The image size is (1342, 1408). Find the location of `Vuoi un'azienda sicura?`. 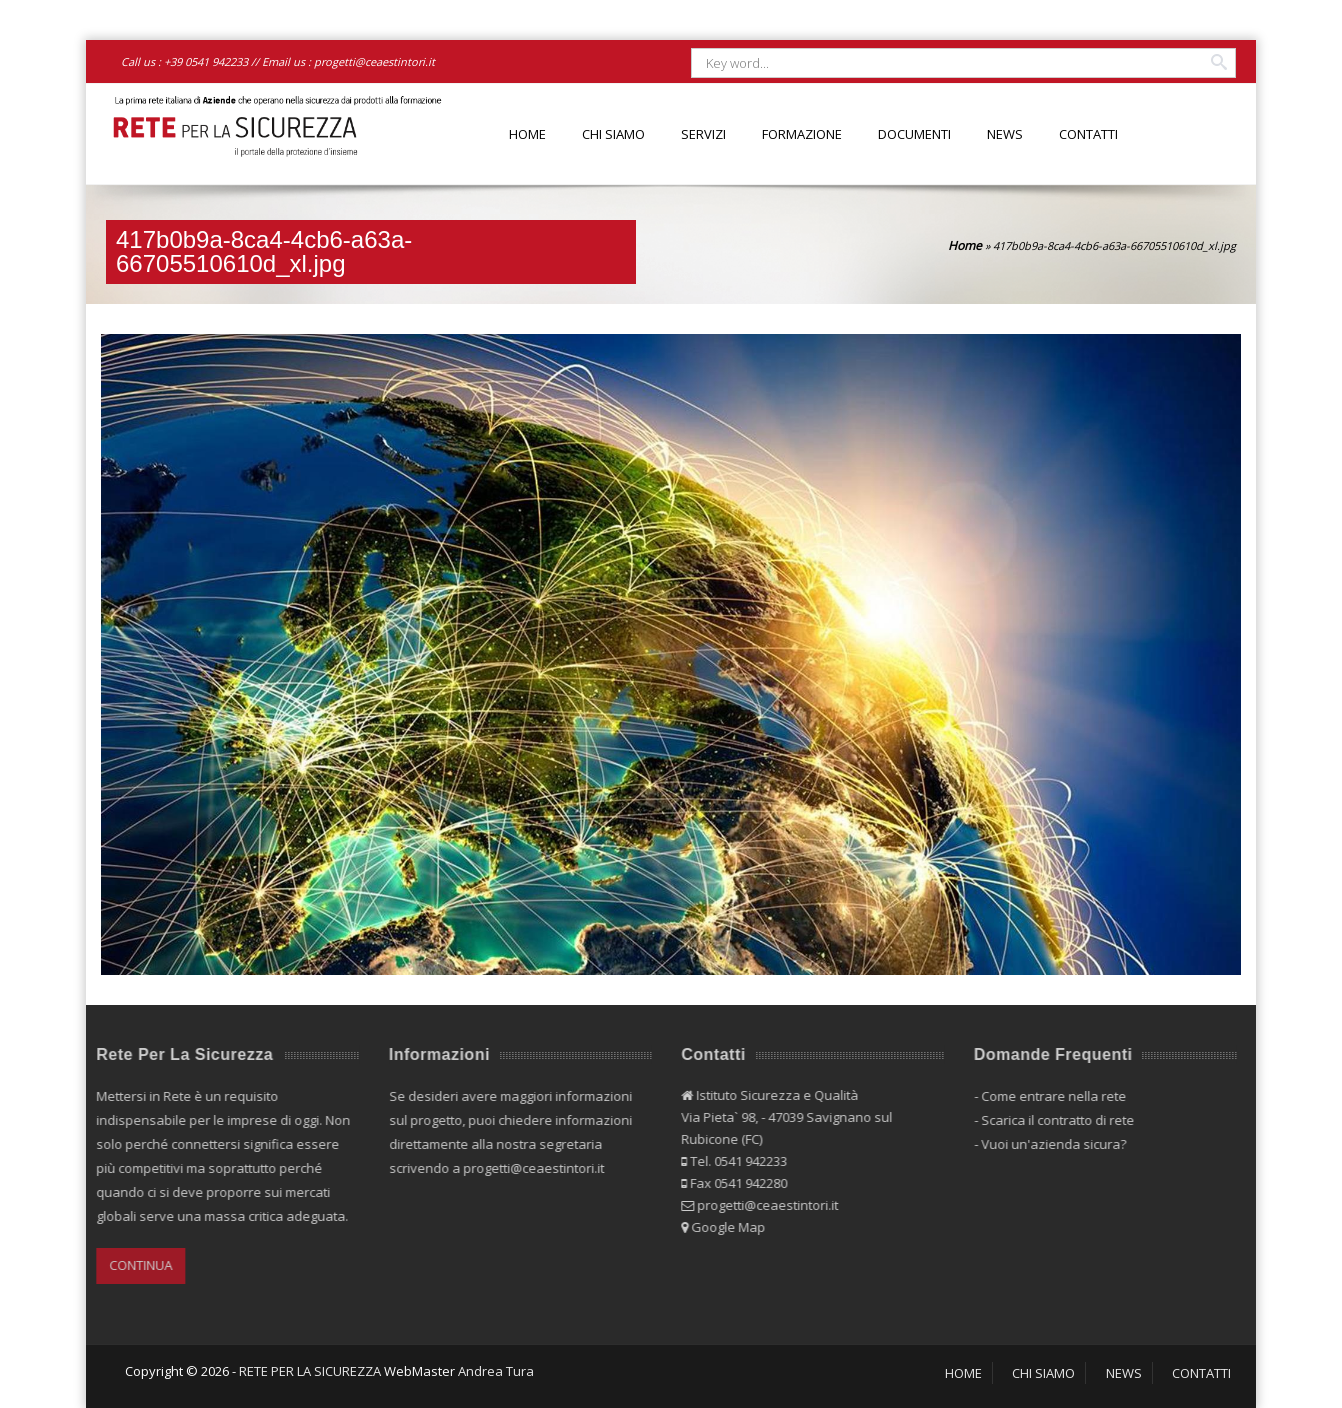

Vuoi un'azienda sicura? is located at coordinates (1048, 1144).